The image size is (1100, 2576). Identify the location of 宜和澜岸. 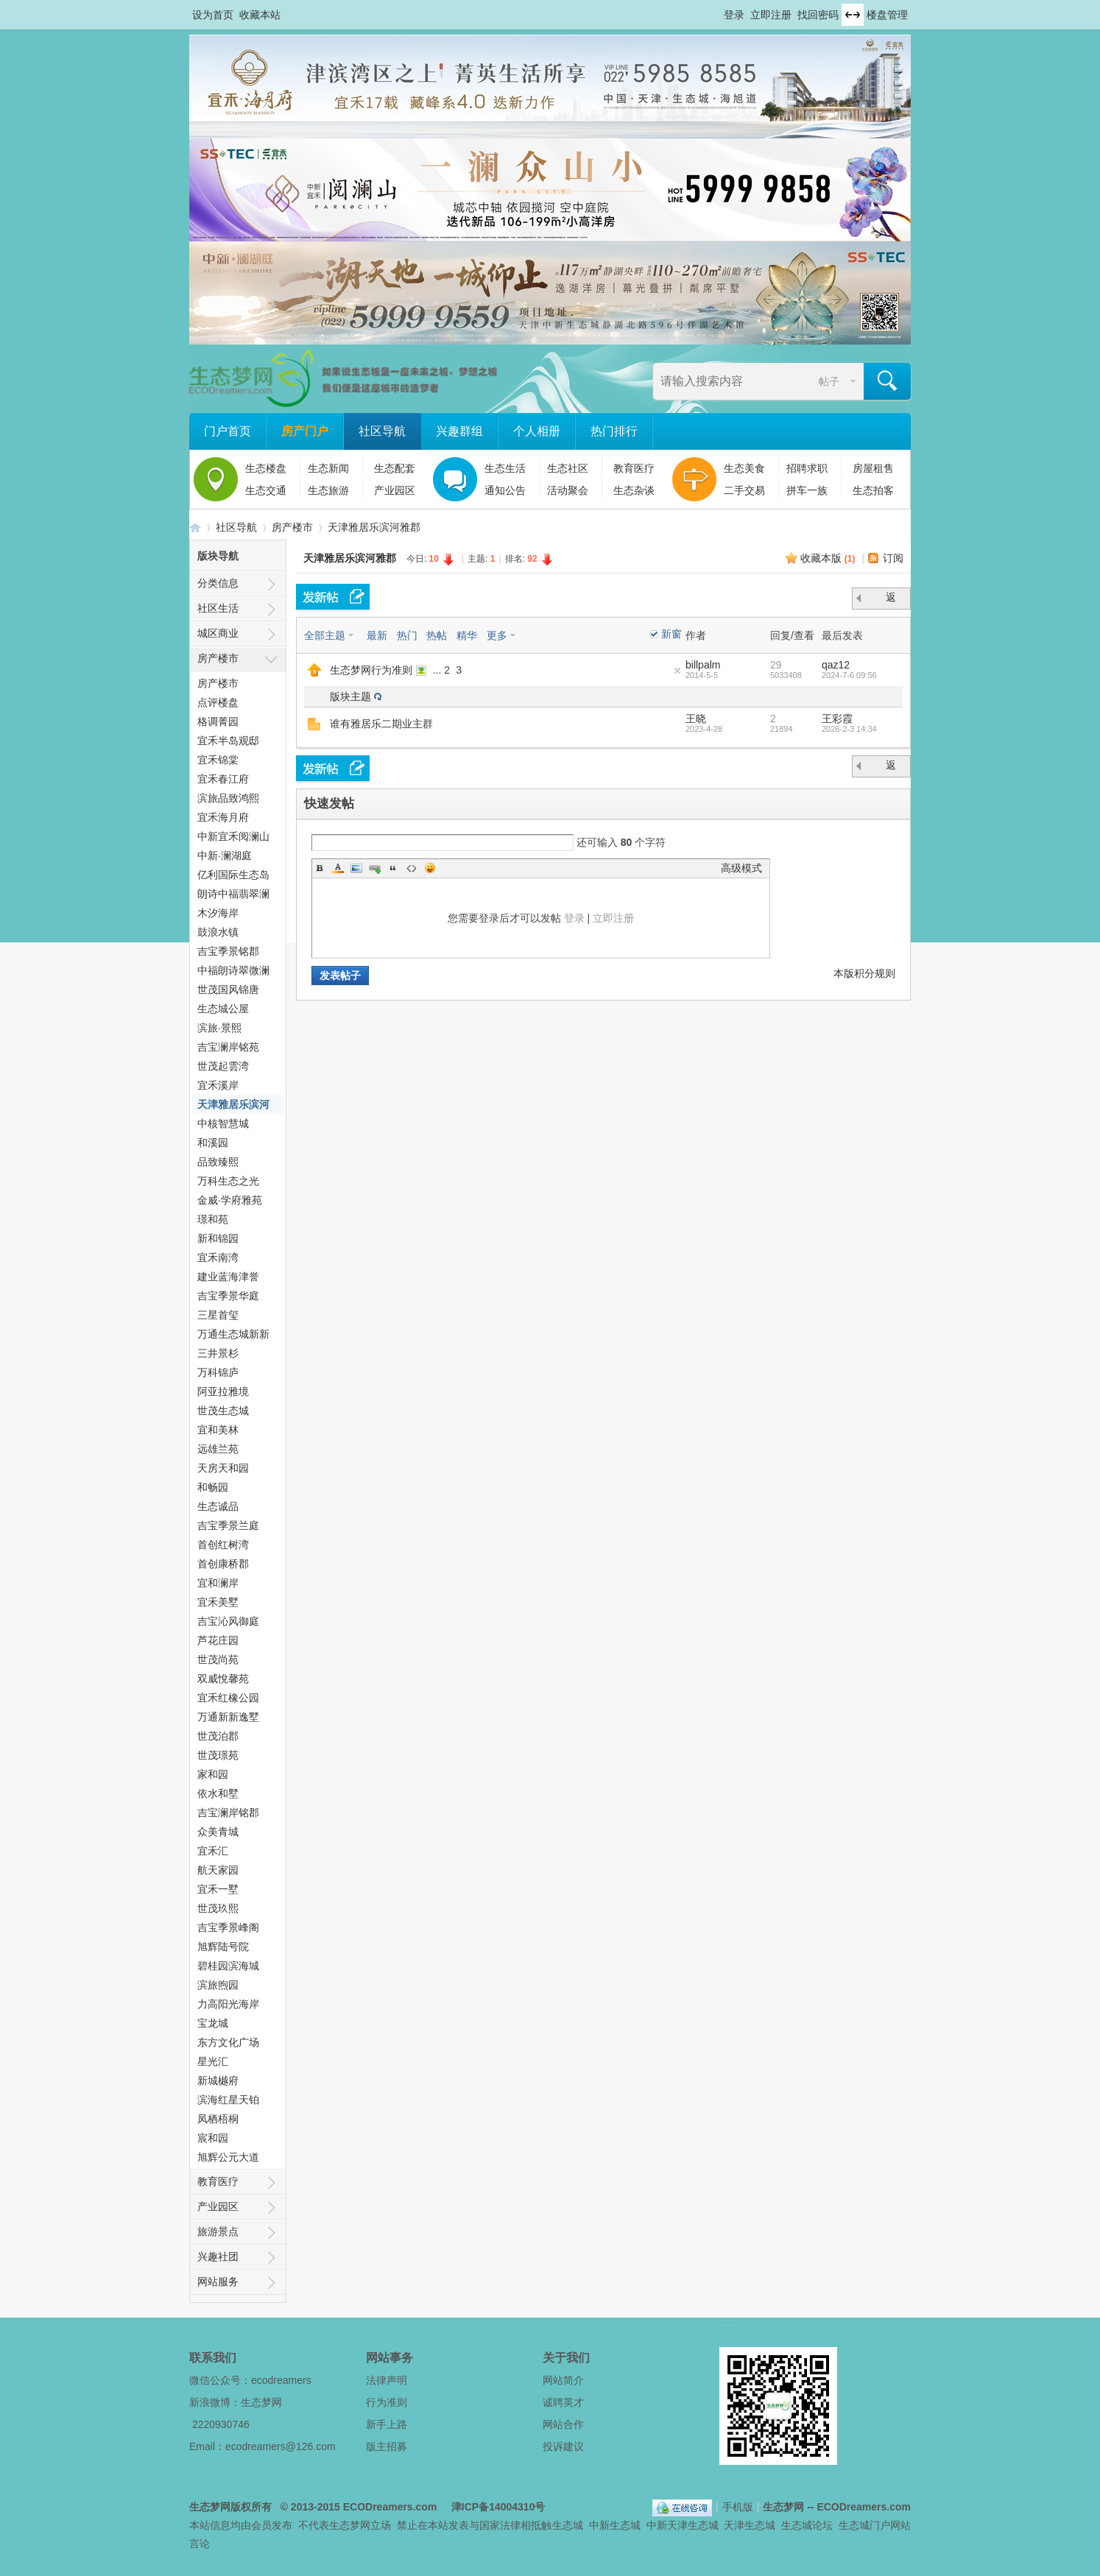
(218, 1583).